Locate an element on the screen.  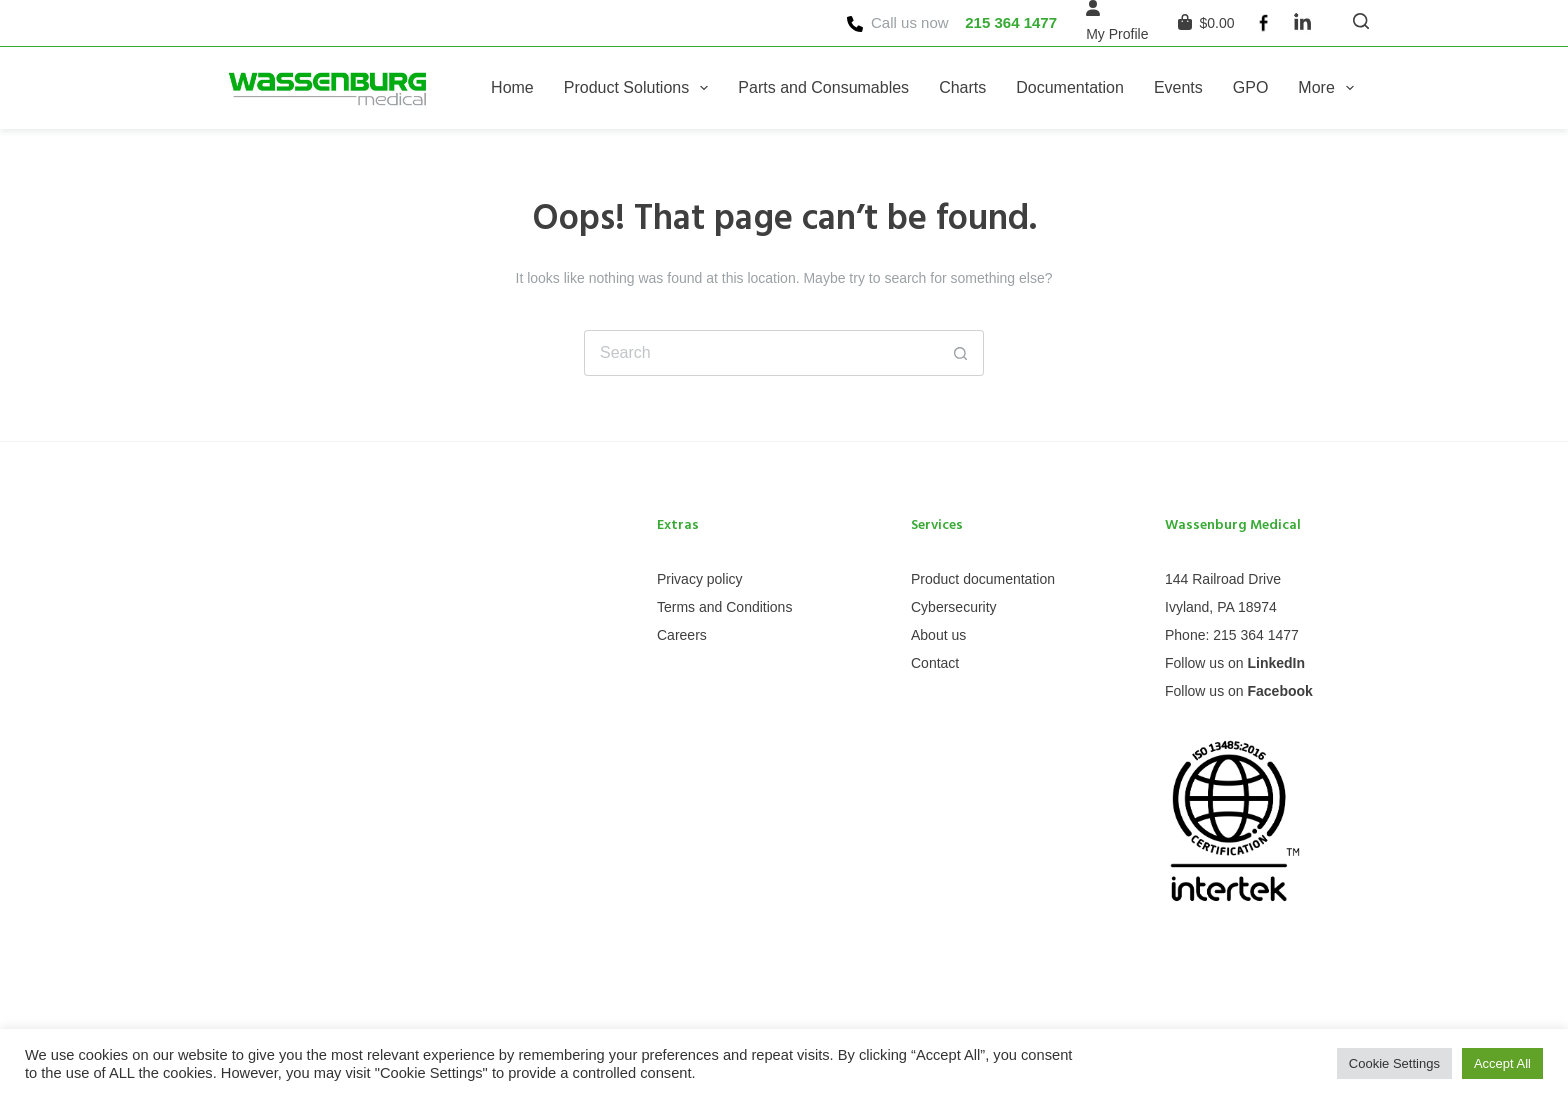
Privacy policy is located at coordinates (700, 579).